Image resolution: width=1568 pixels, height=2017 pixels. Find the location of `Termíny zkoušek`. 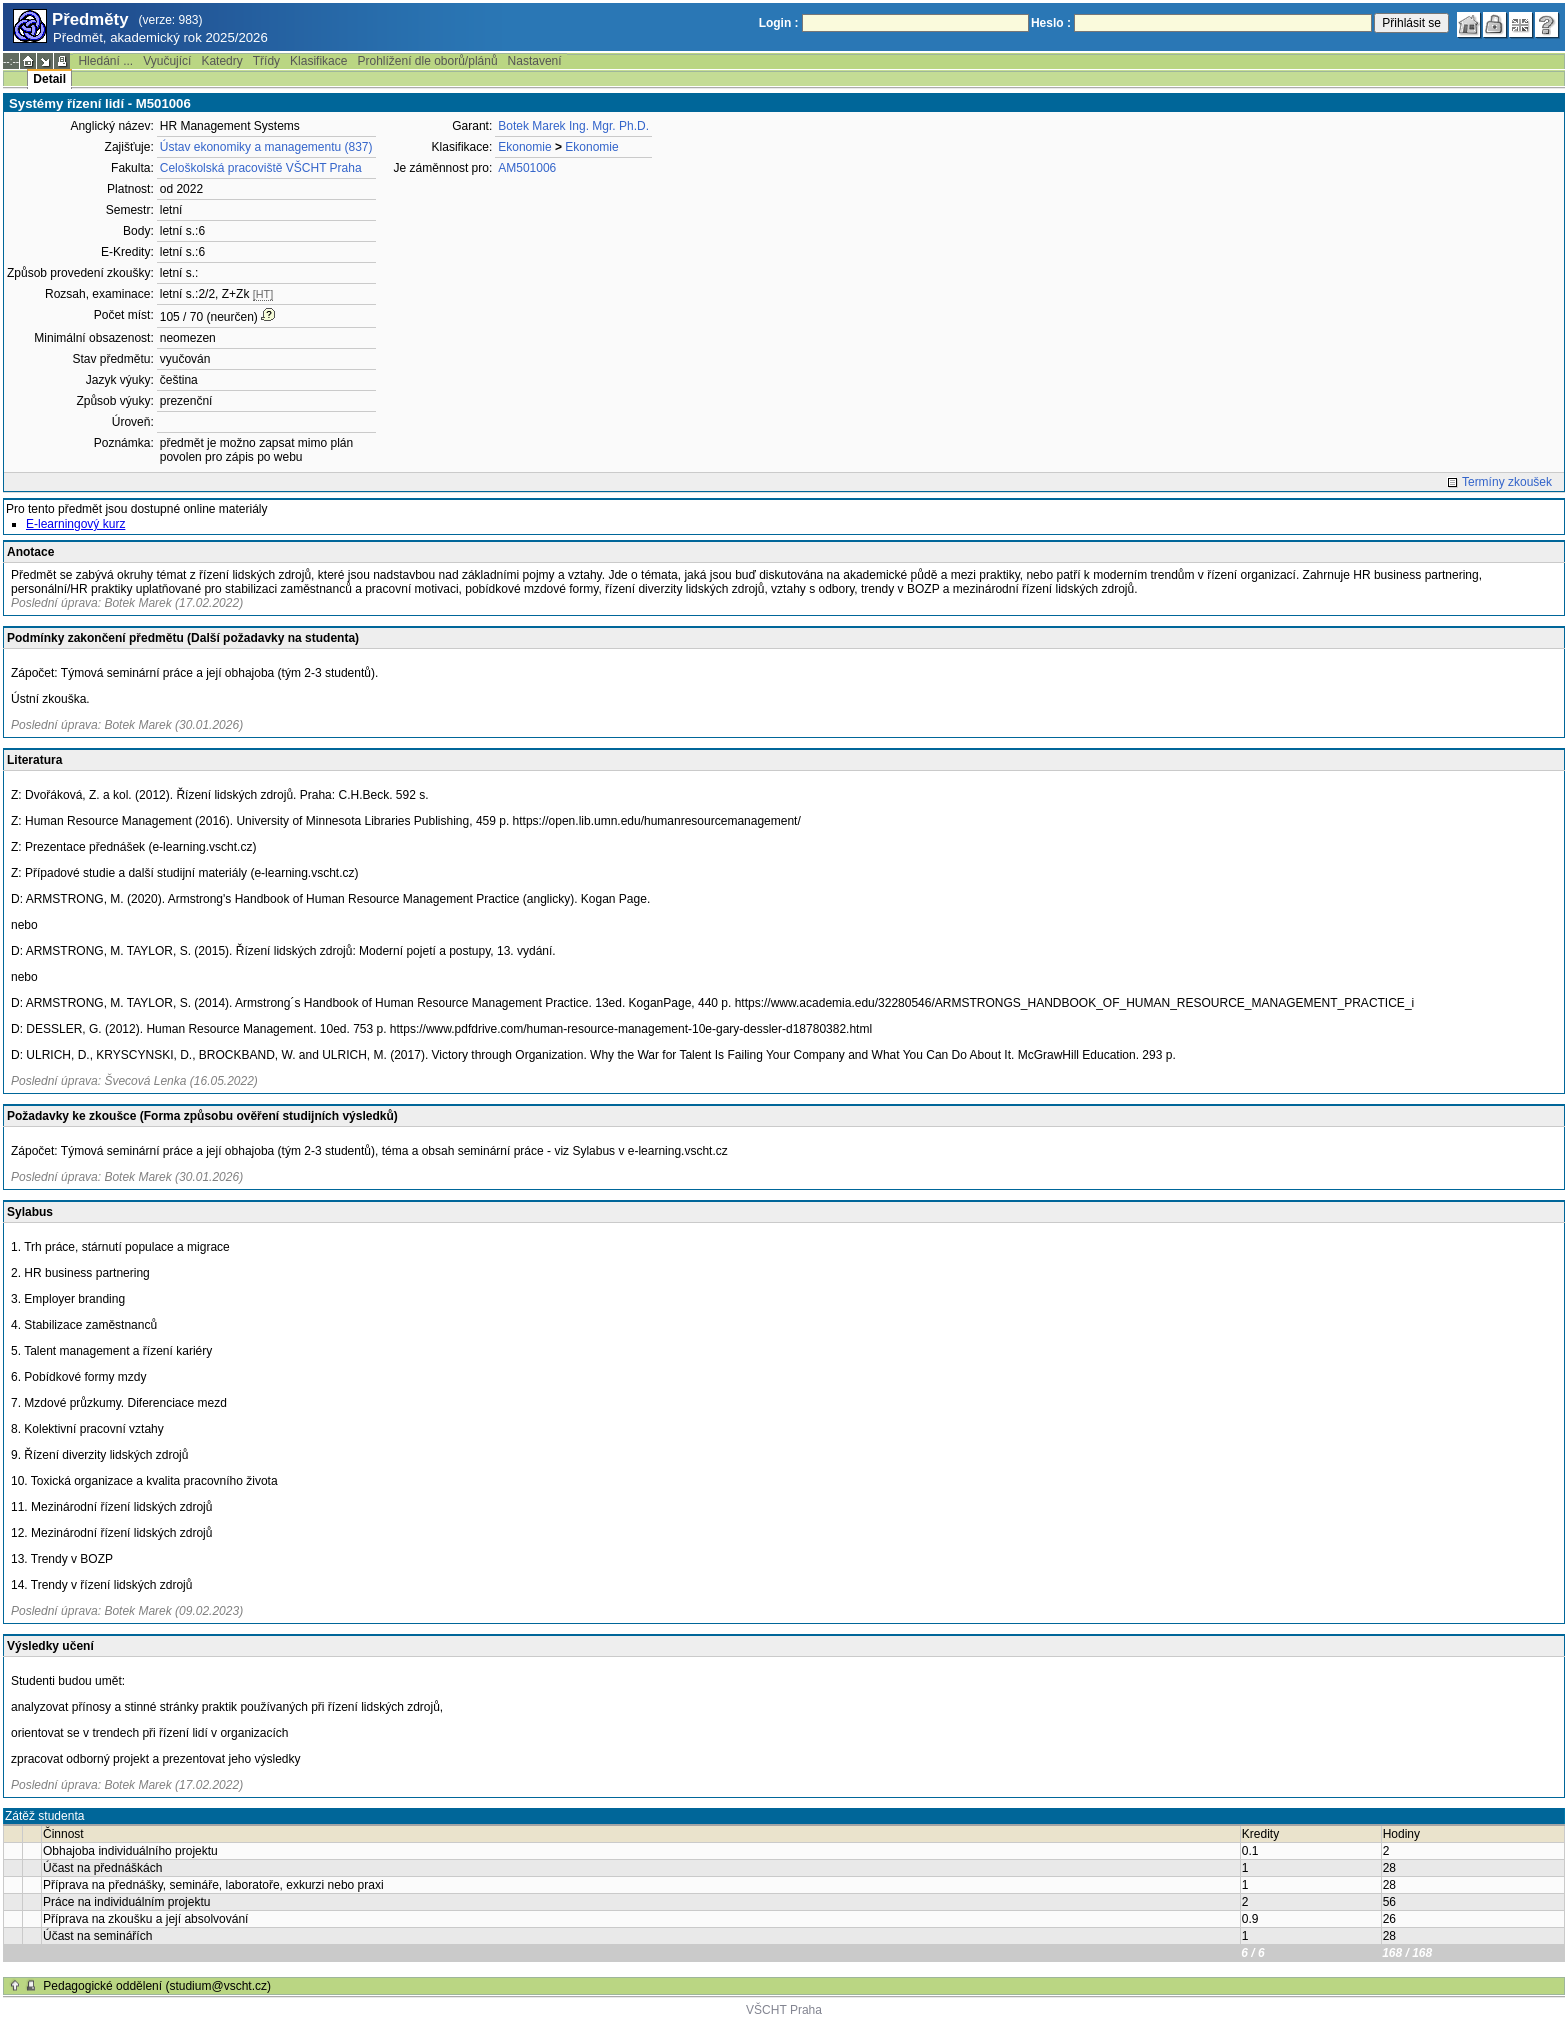

Termíny zkoušek is located at coordinates (1507, 482).